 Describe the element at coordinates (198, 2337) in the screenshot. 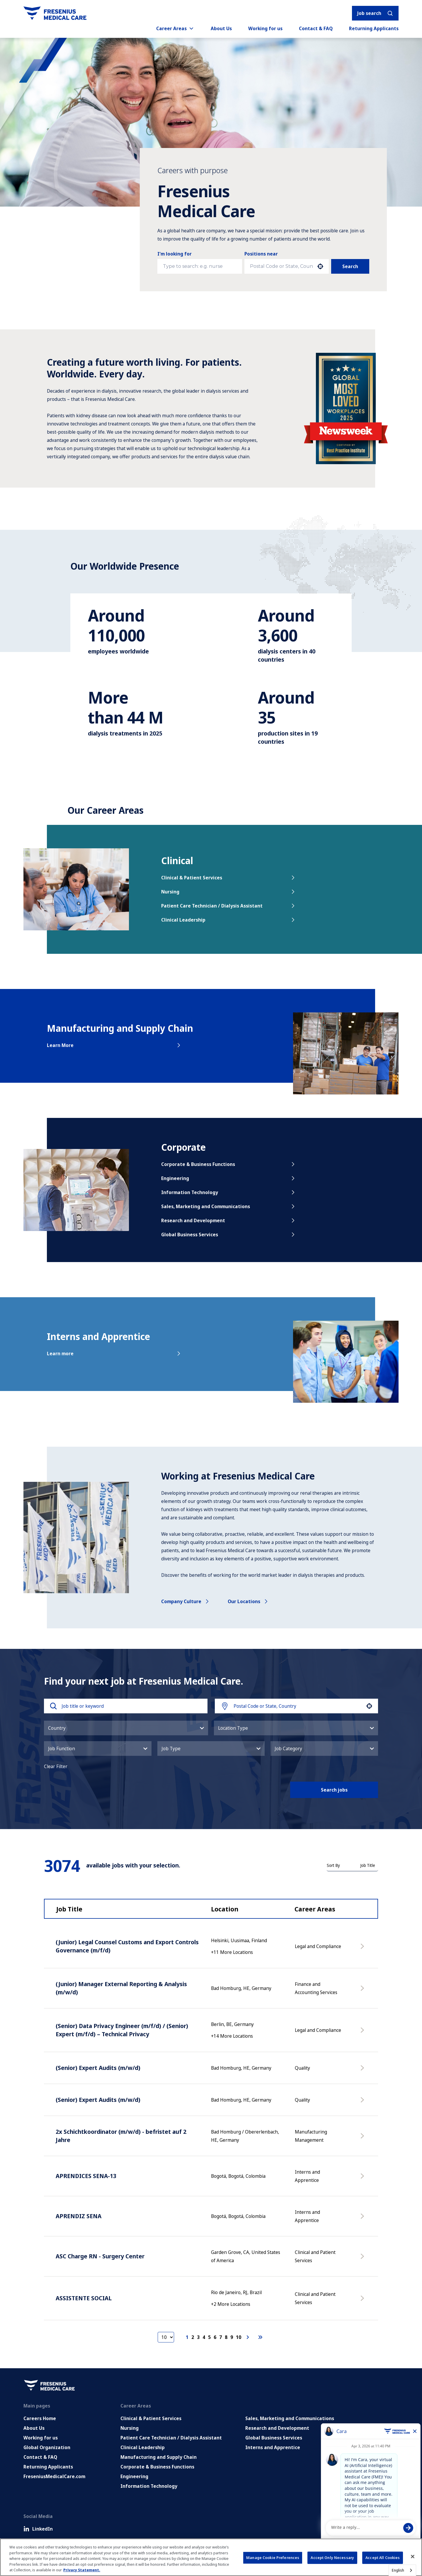

I see `3 [Page 3]` at that location.